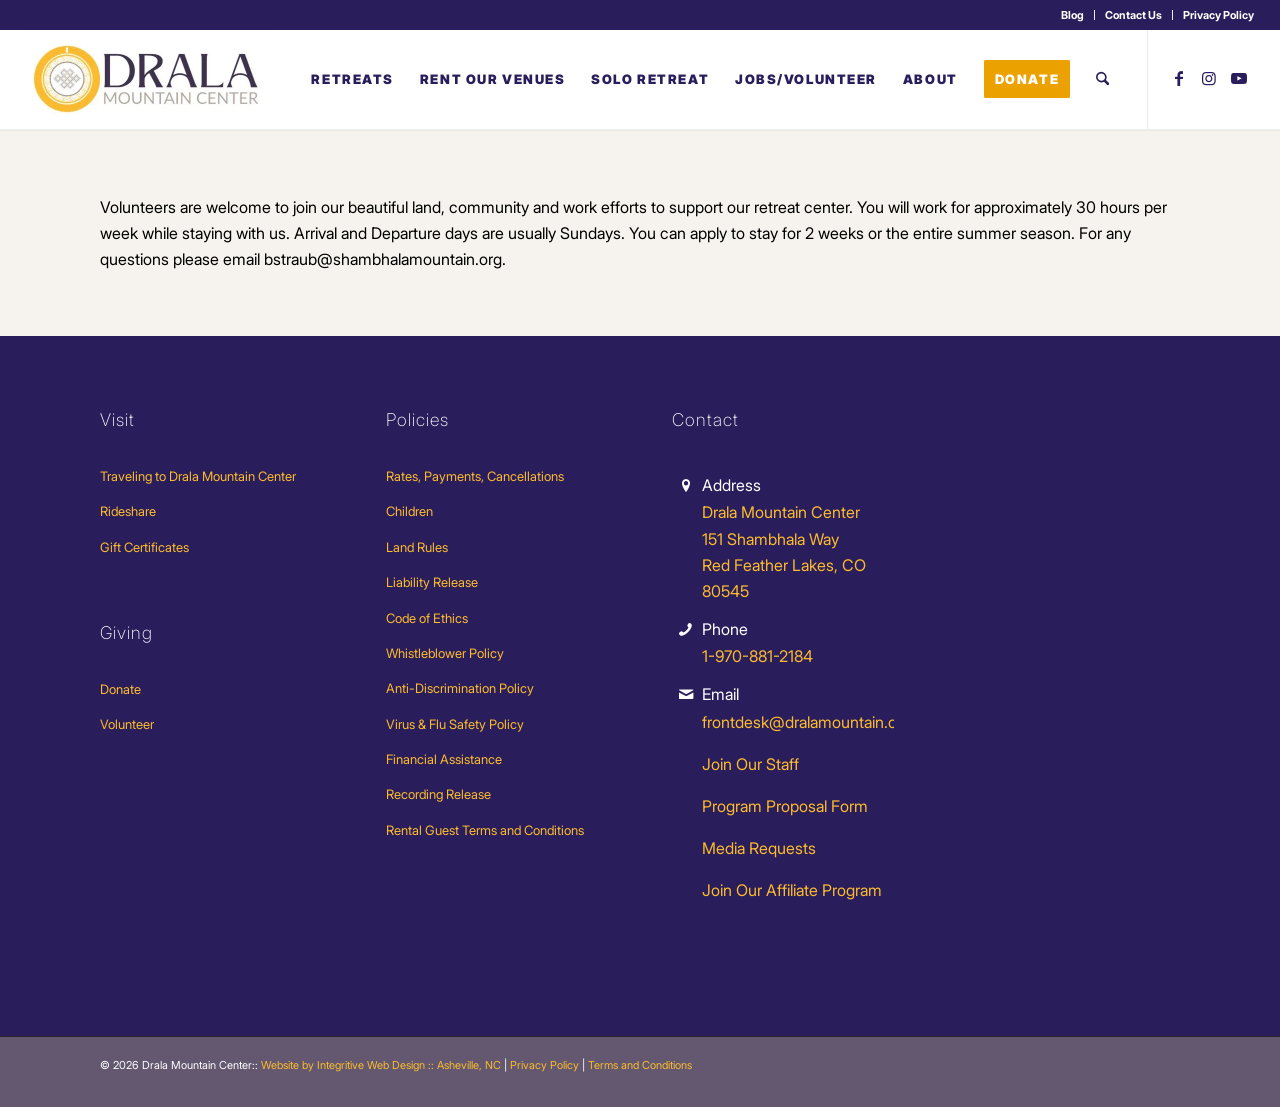 Image resolution: width=1280 pixels, height=1107 pixels. What do you see at coordinates (432, 582) in the screenshot?
I see `Liability Release` at bounding box center [432, 582].